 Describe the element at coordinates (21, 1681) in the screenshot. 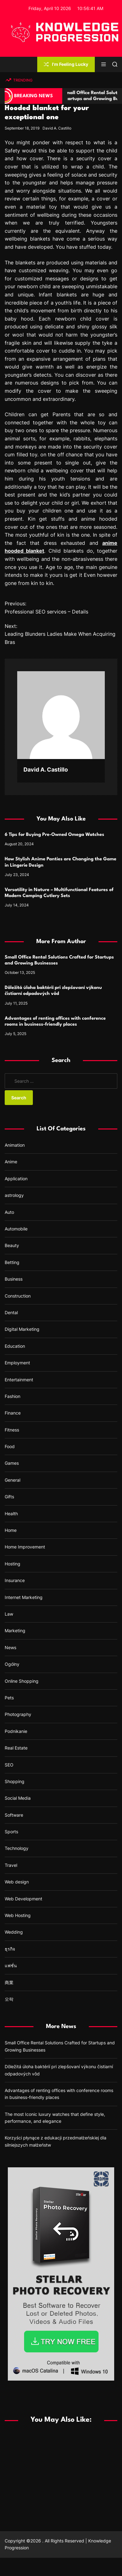

I see `Online Shopping` at that location.